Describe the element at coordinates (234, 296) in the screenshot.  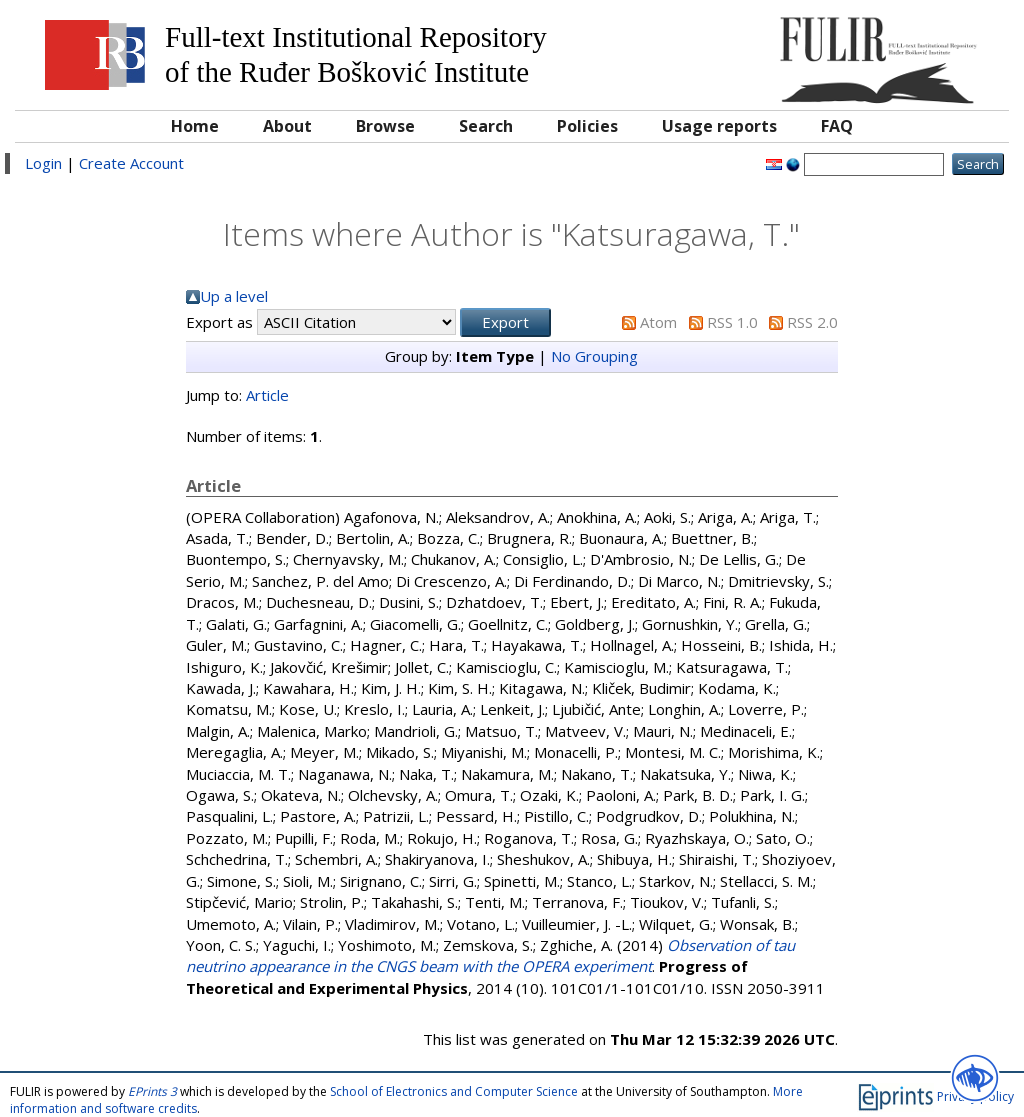
I see `Up a level` at that location.